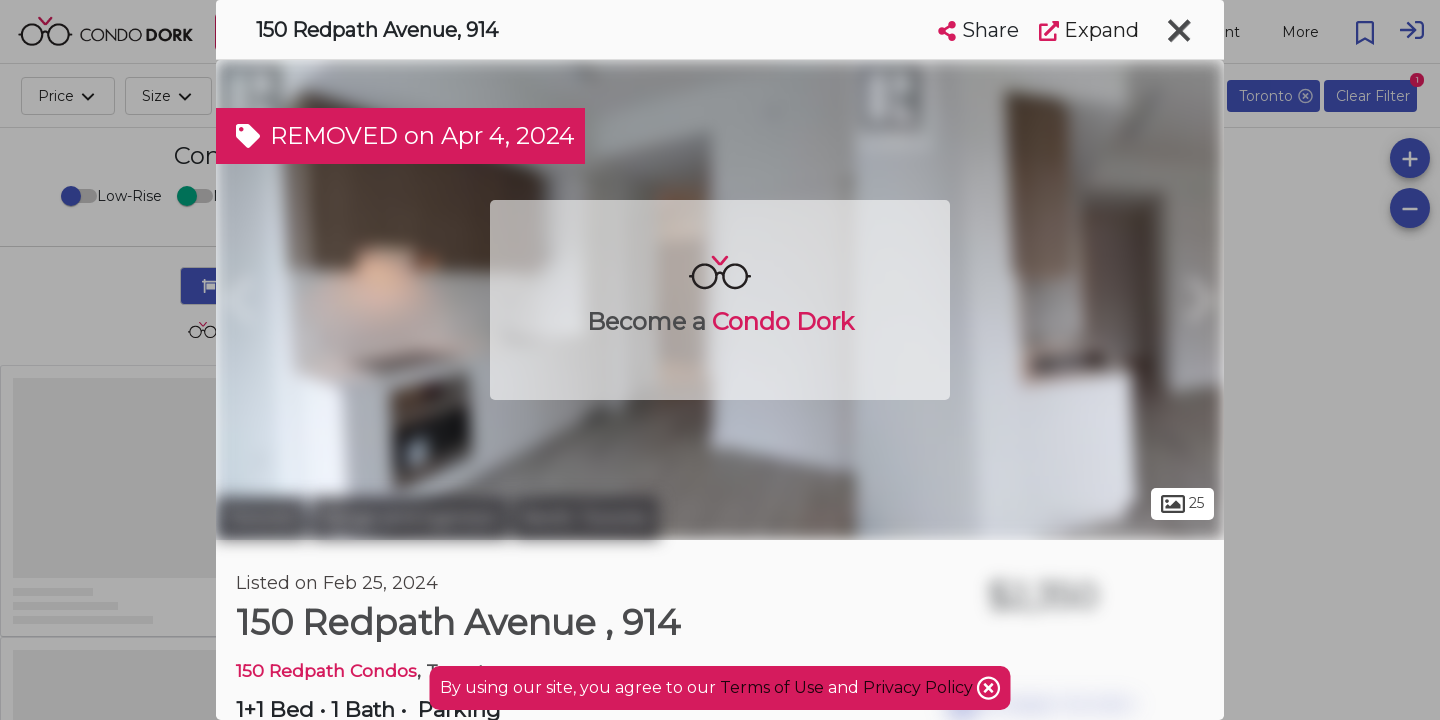 This screenshot has height=720, width=1440. What do you see at coordinates (326, 670) in the screenshot?
I see `150 Redpath Condos` at bounding box center [326, 670].